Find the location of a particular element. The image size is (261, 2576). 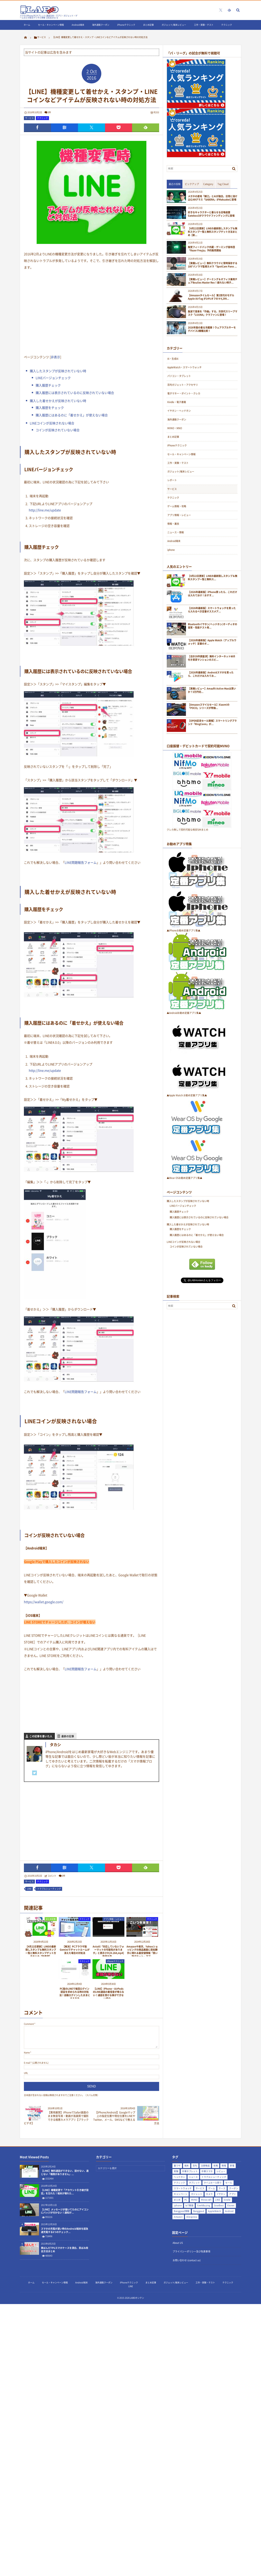

スマートウォッチ is located at coordinates (183, 2188).